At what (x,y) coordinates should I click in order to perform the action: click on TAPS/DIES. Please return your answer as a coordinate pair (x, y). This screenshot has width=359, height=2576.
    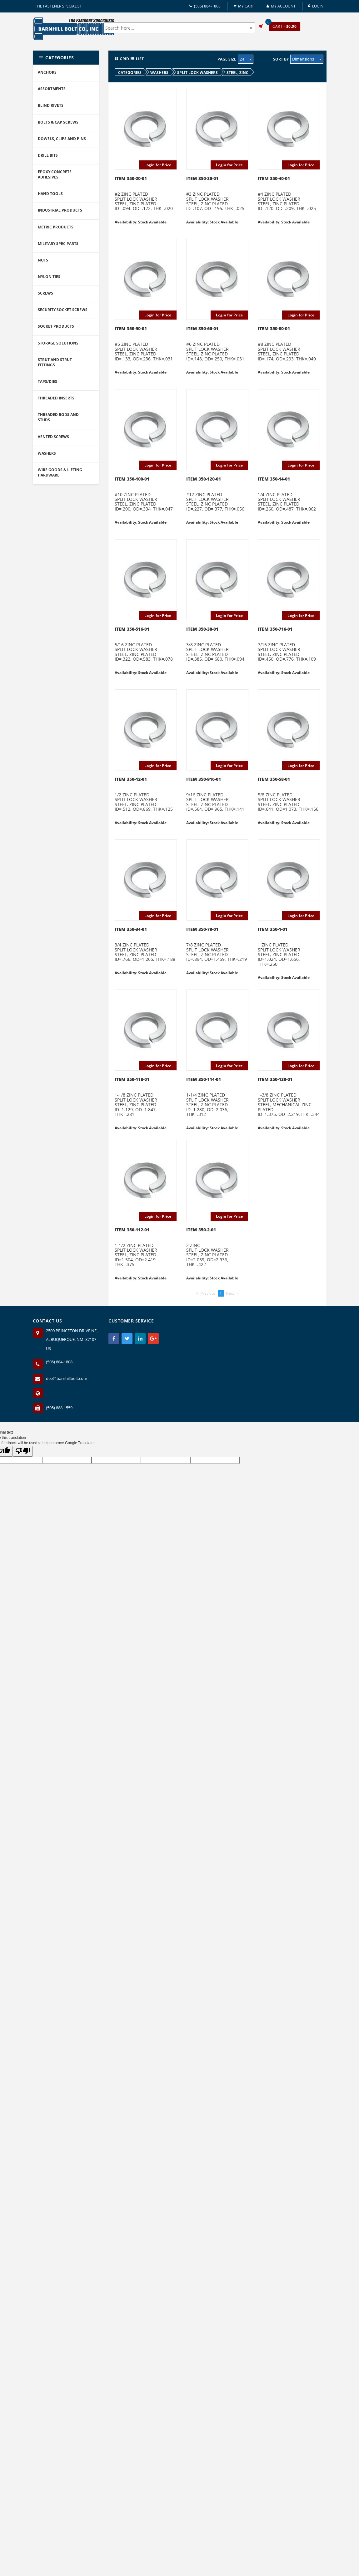
    Looking at the image, I should click on (47, 381).